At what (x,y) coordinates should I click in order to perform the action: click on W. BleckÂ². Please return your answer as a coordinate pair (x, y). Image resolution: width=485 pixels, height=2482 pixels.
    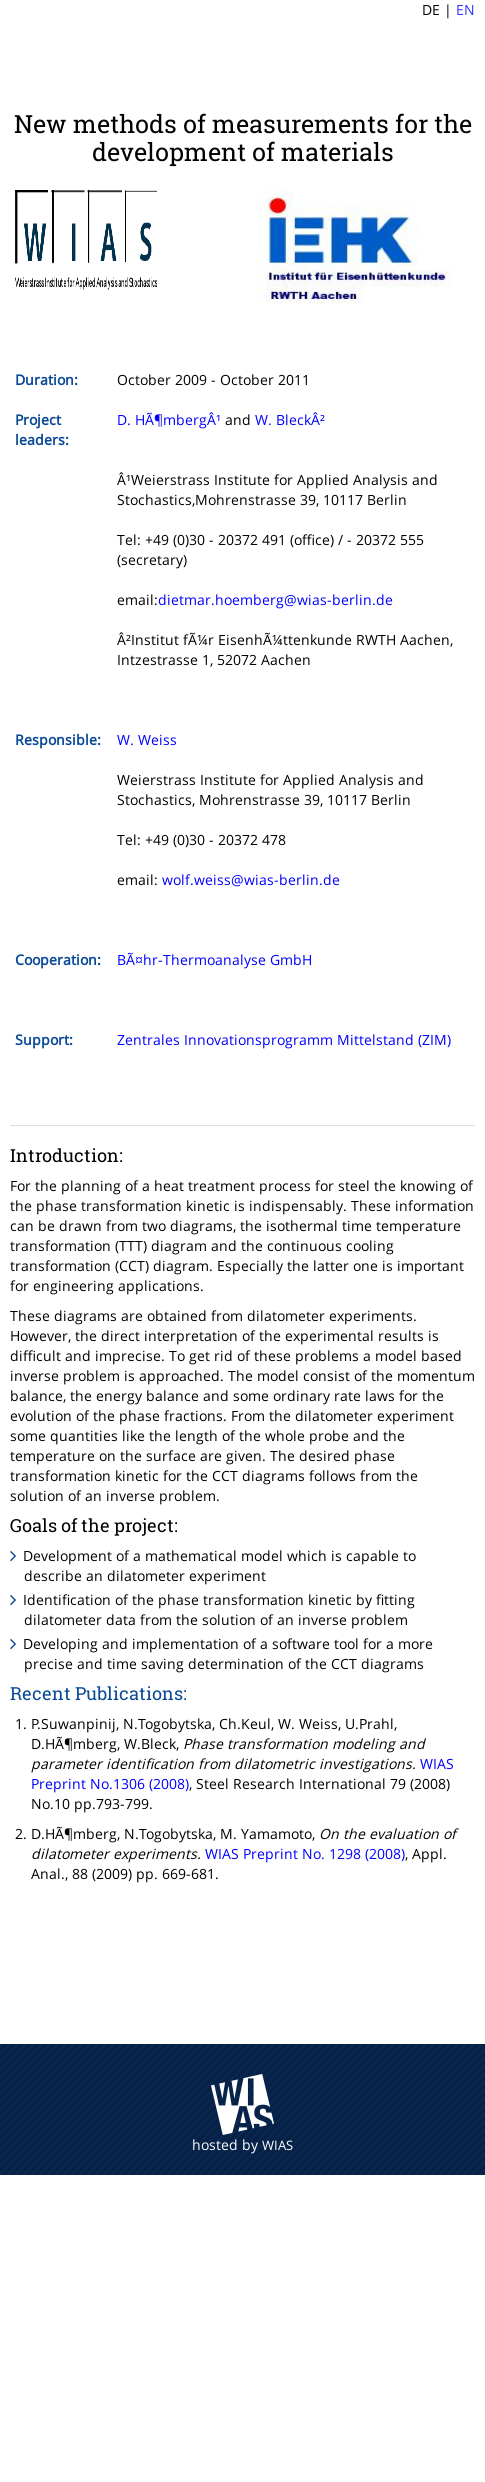
    Looking at the image, I should click on (290, 419).